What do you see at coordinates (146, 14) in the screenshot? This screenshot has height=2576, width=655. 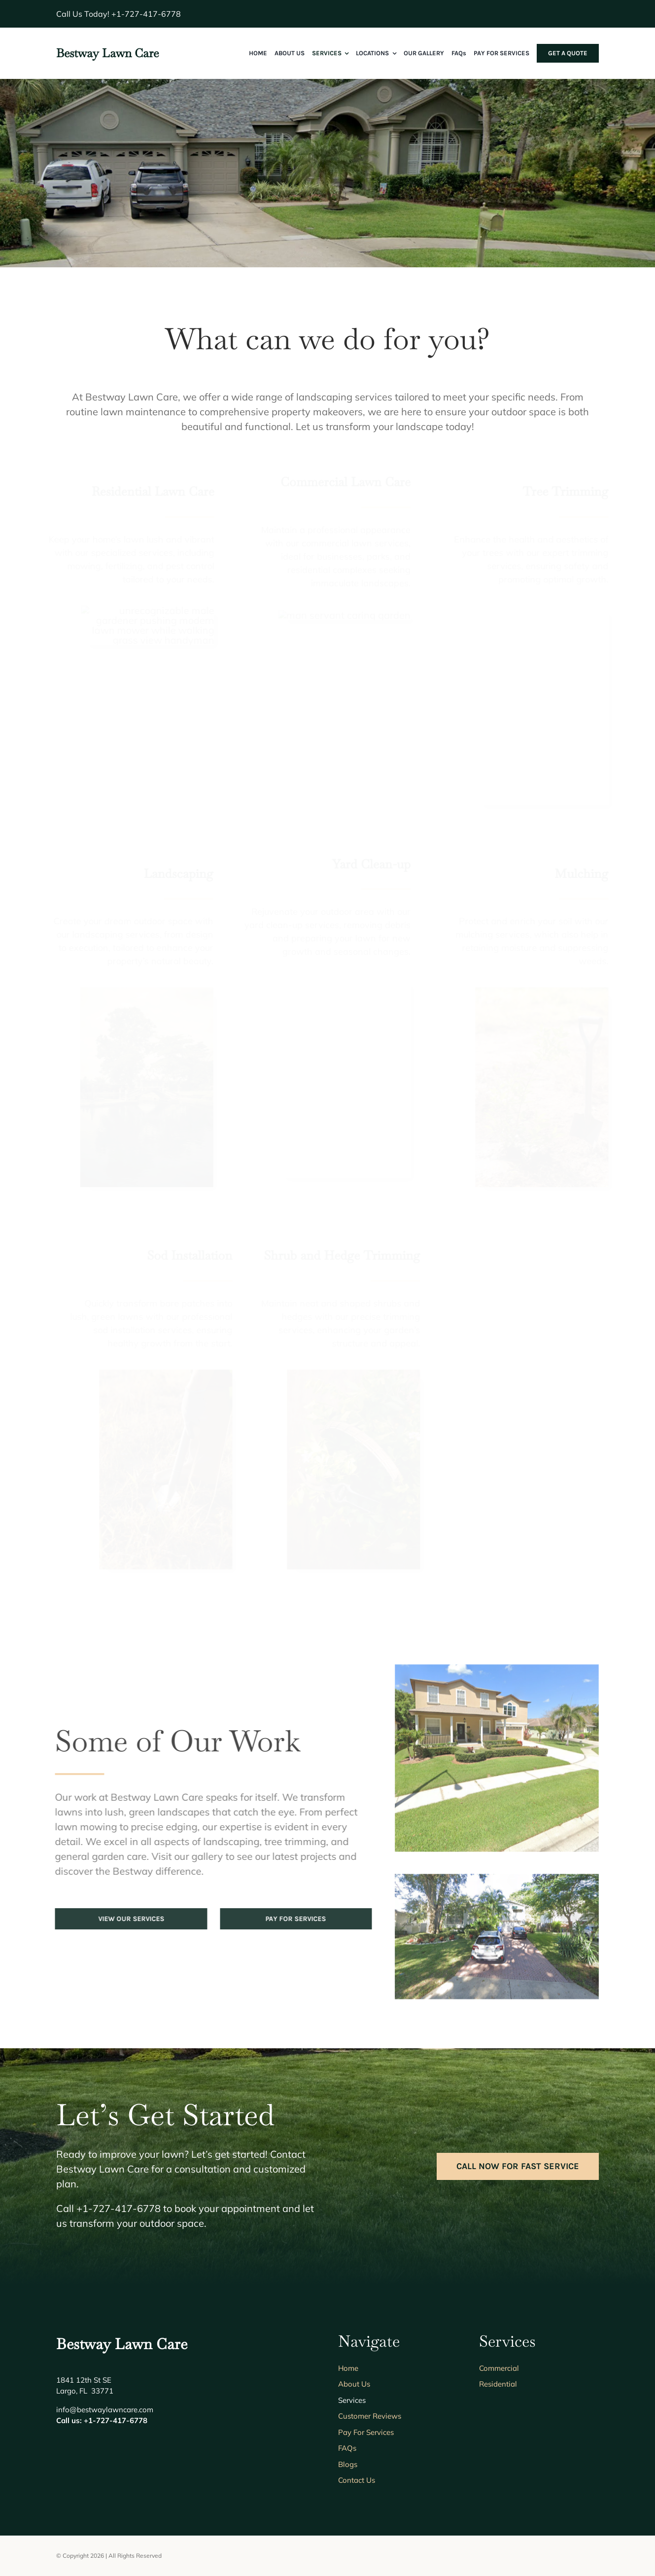 I see `+1-727-417-6778` at bounding box center [146, 14].